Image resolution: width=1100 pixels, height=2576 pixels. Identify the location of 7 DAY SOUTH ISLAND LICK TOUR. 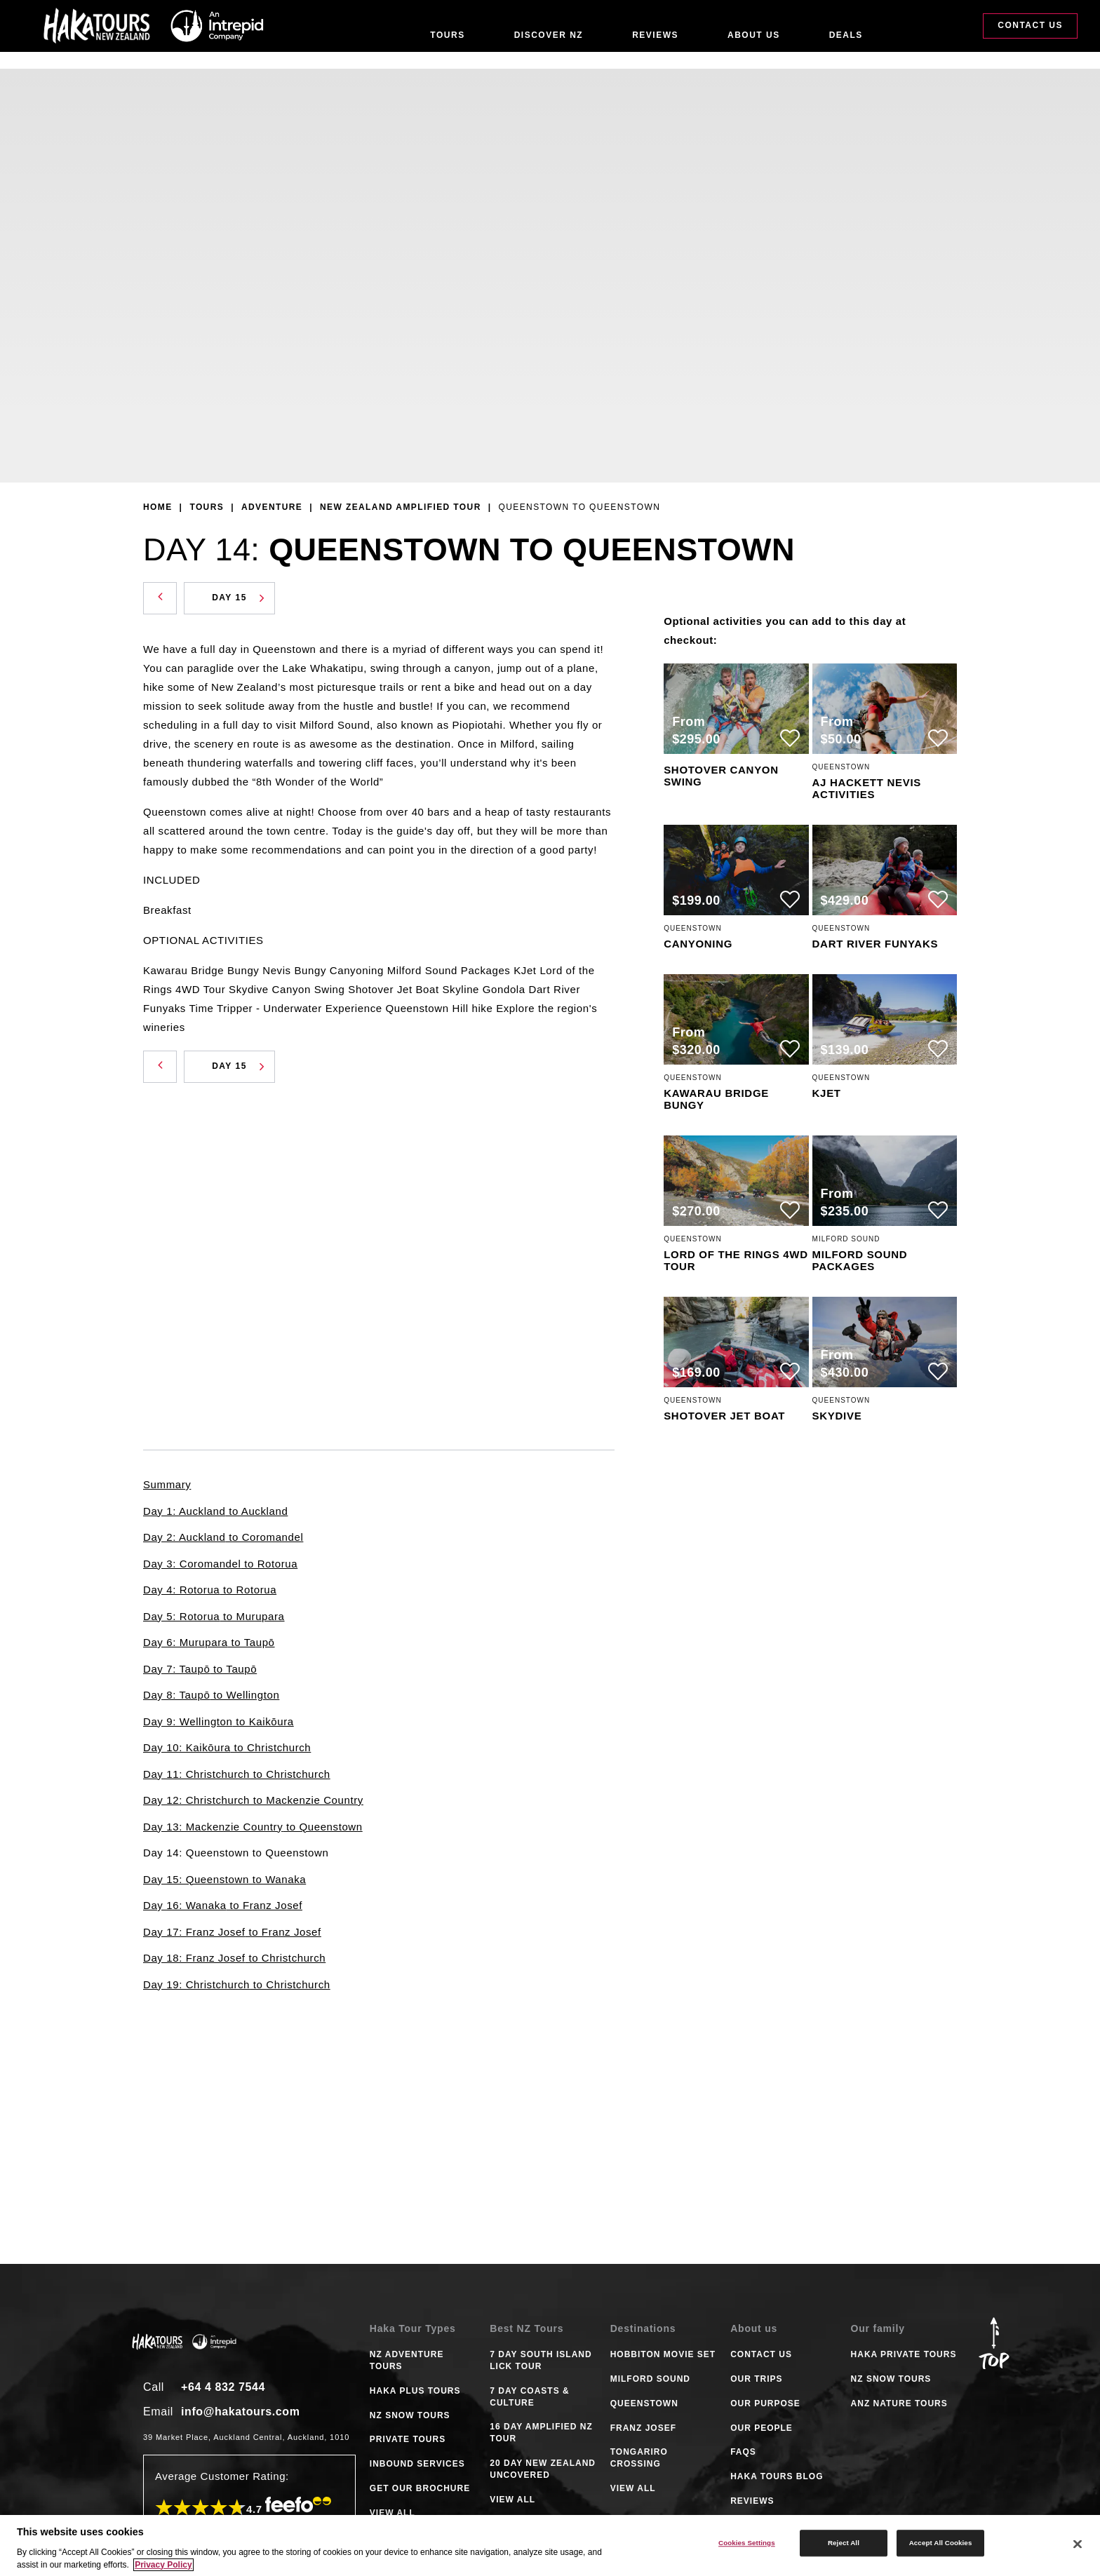
(540, 2360).